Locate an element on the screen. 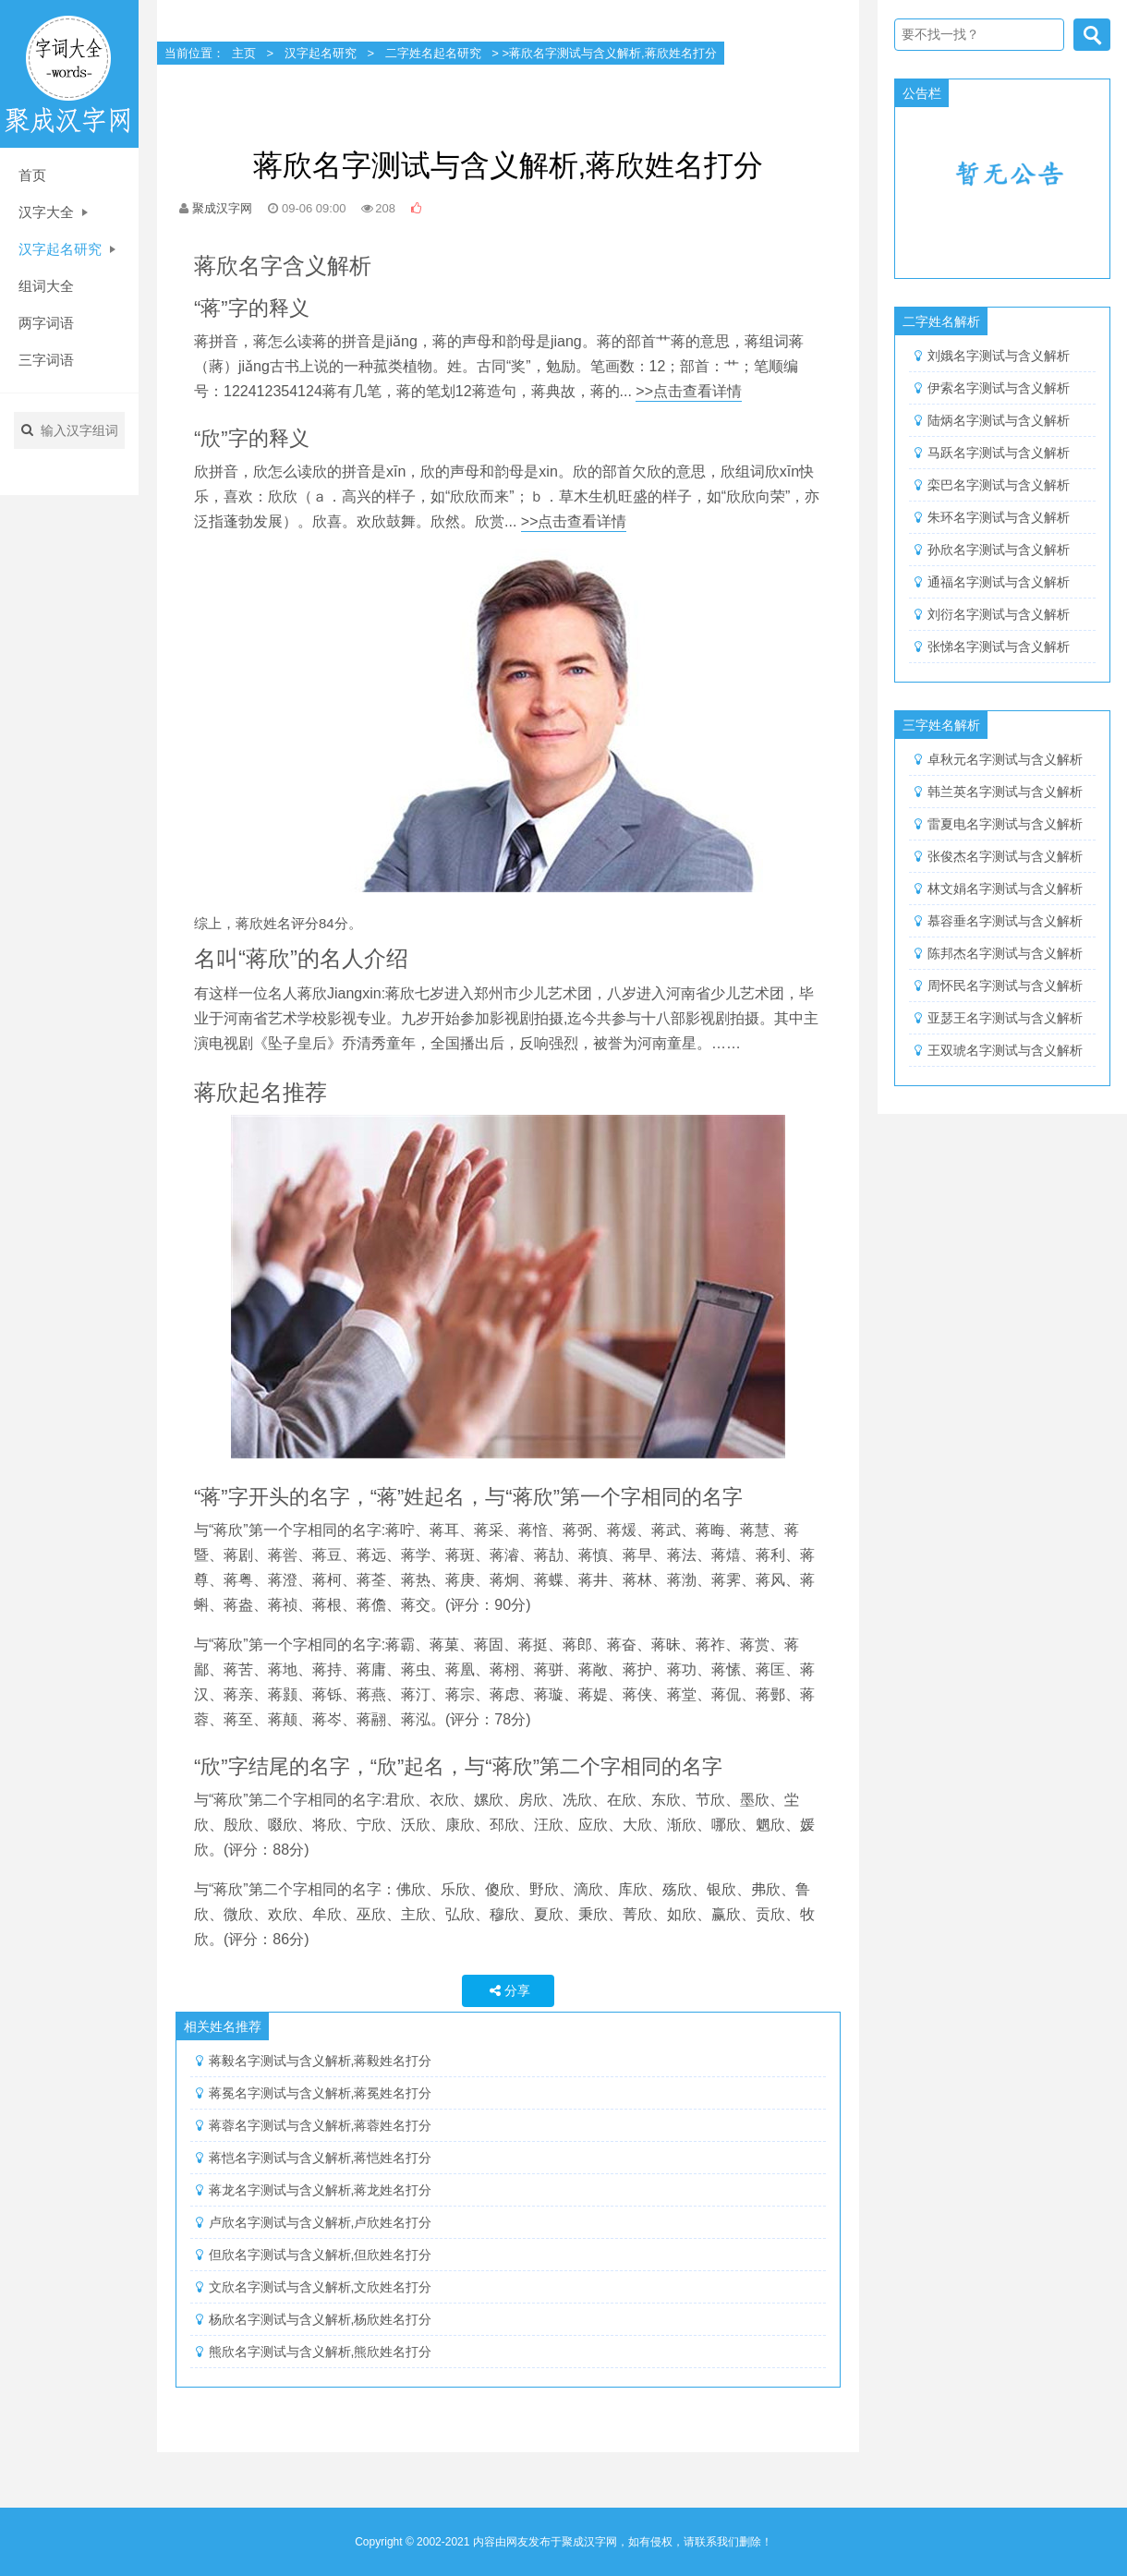 Image resolution: width=1127 pixels, height=2576 pixels. 慕容垂名字测试与含义解析 is located at coordinates (1005, 920).